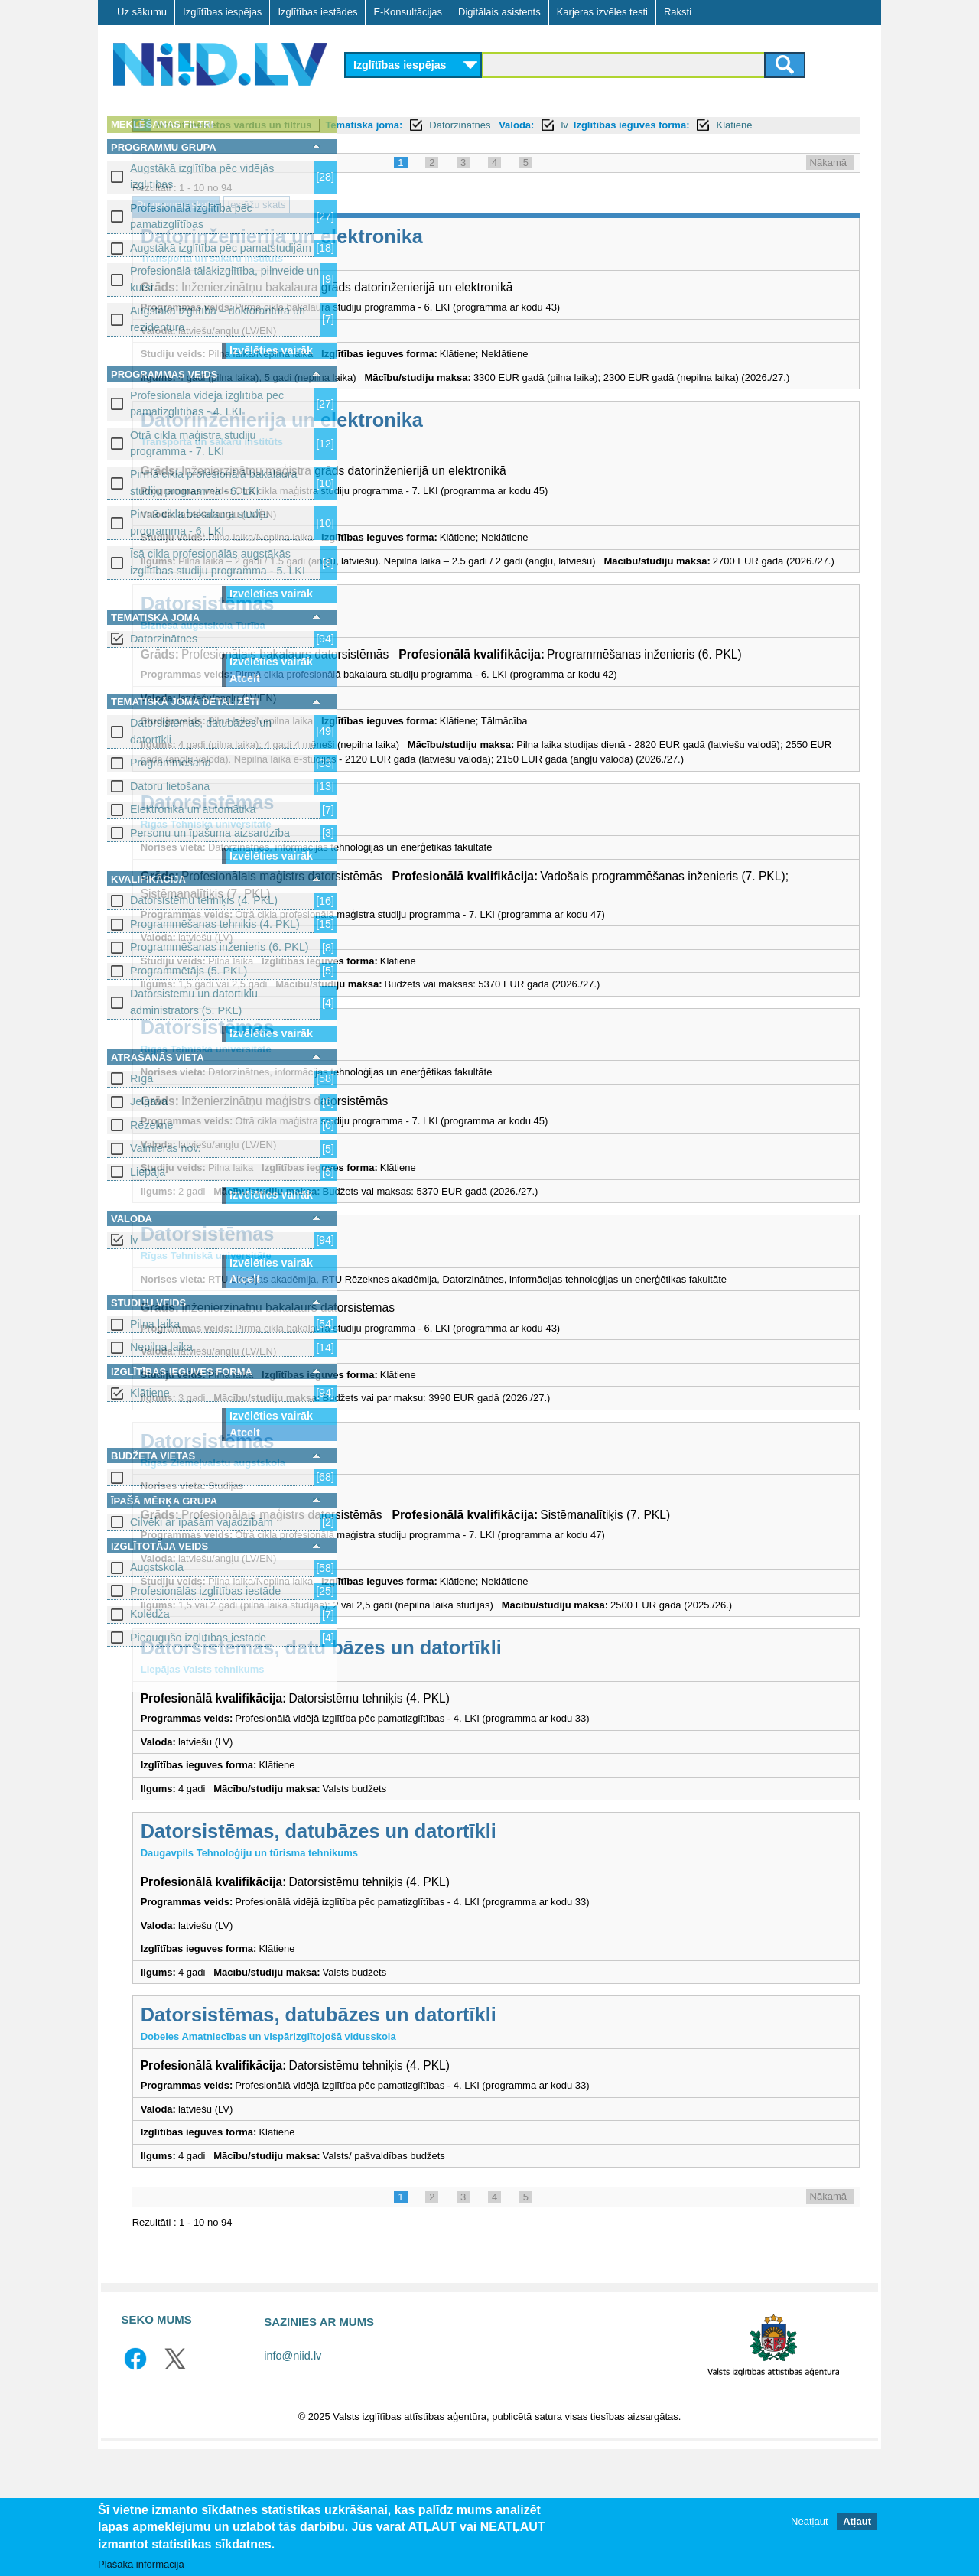 The width and height of the screenshot is (979, 2576). What do you see at coordinates (194, 1001) in the screenshot?
I see `Datorsistēmu un datortīklu administrators (5. PKL)` at bounding box center [194, 1001].